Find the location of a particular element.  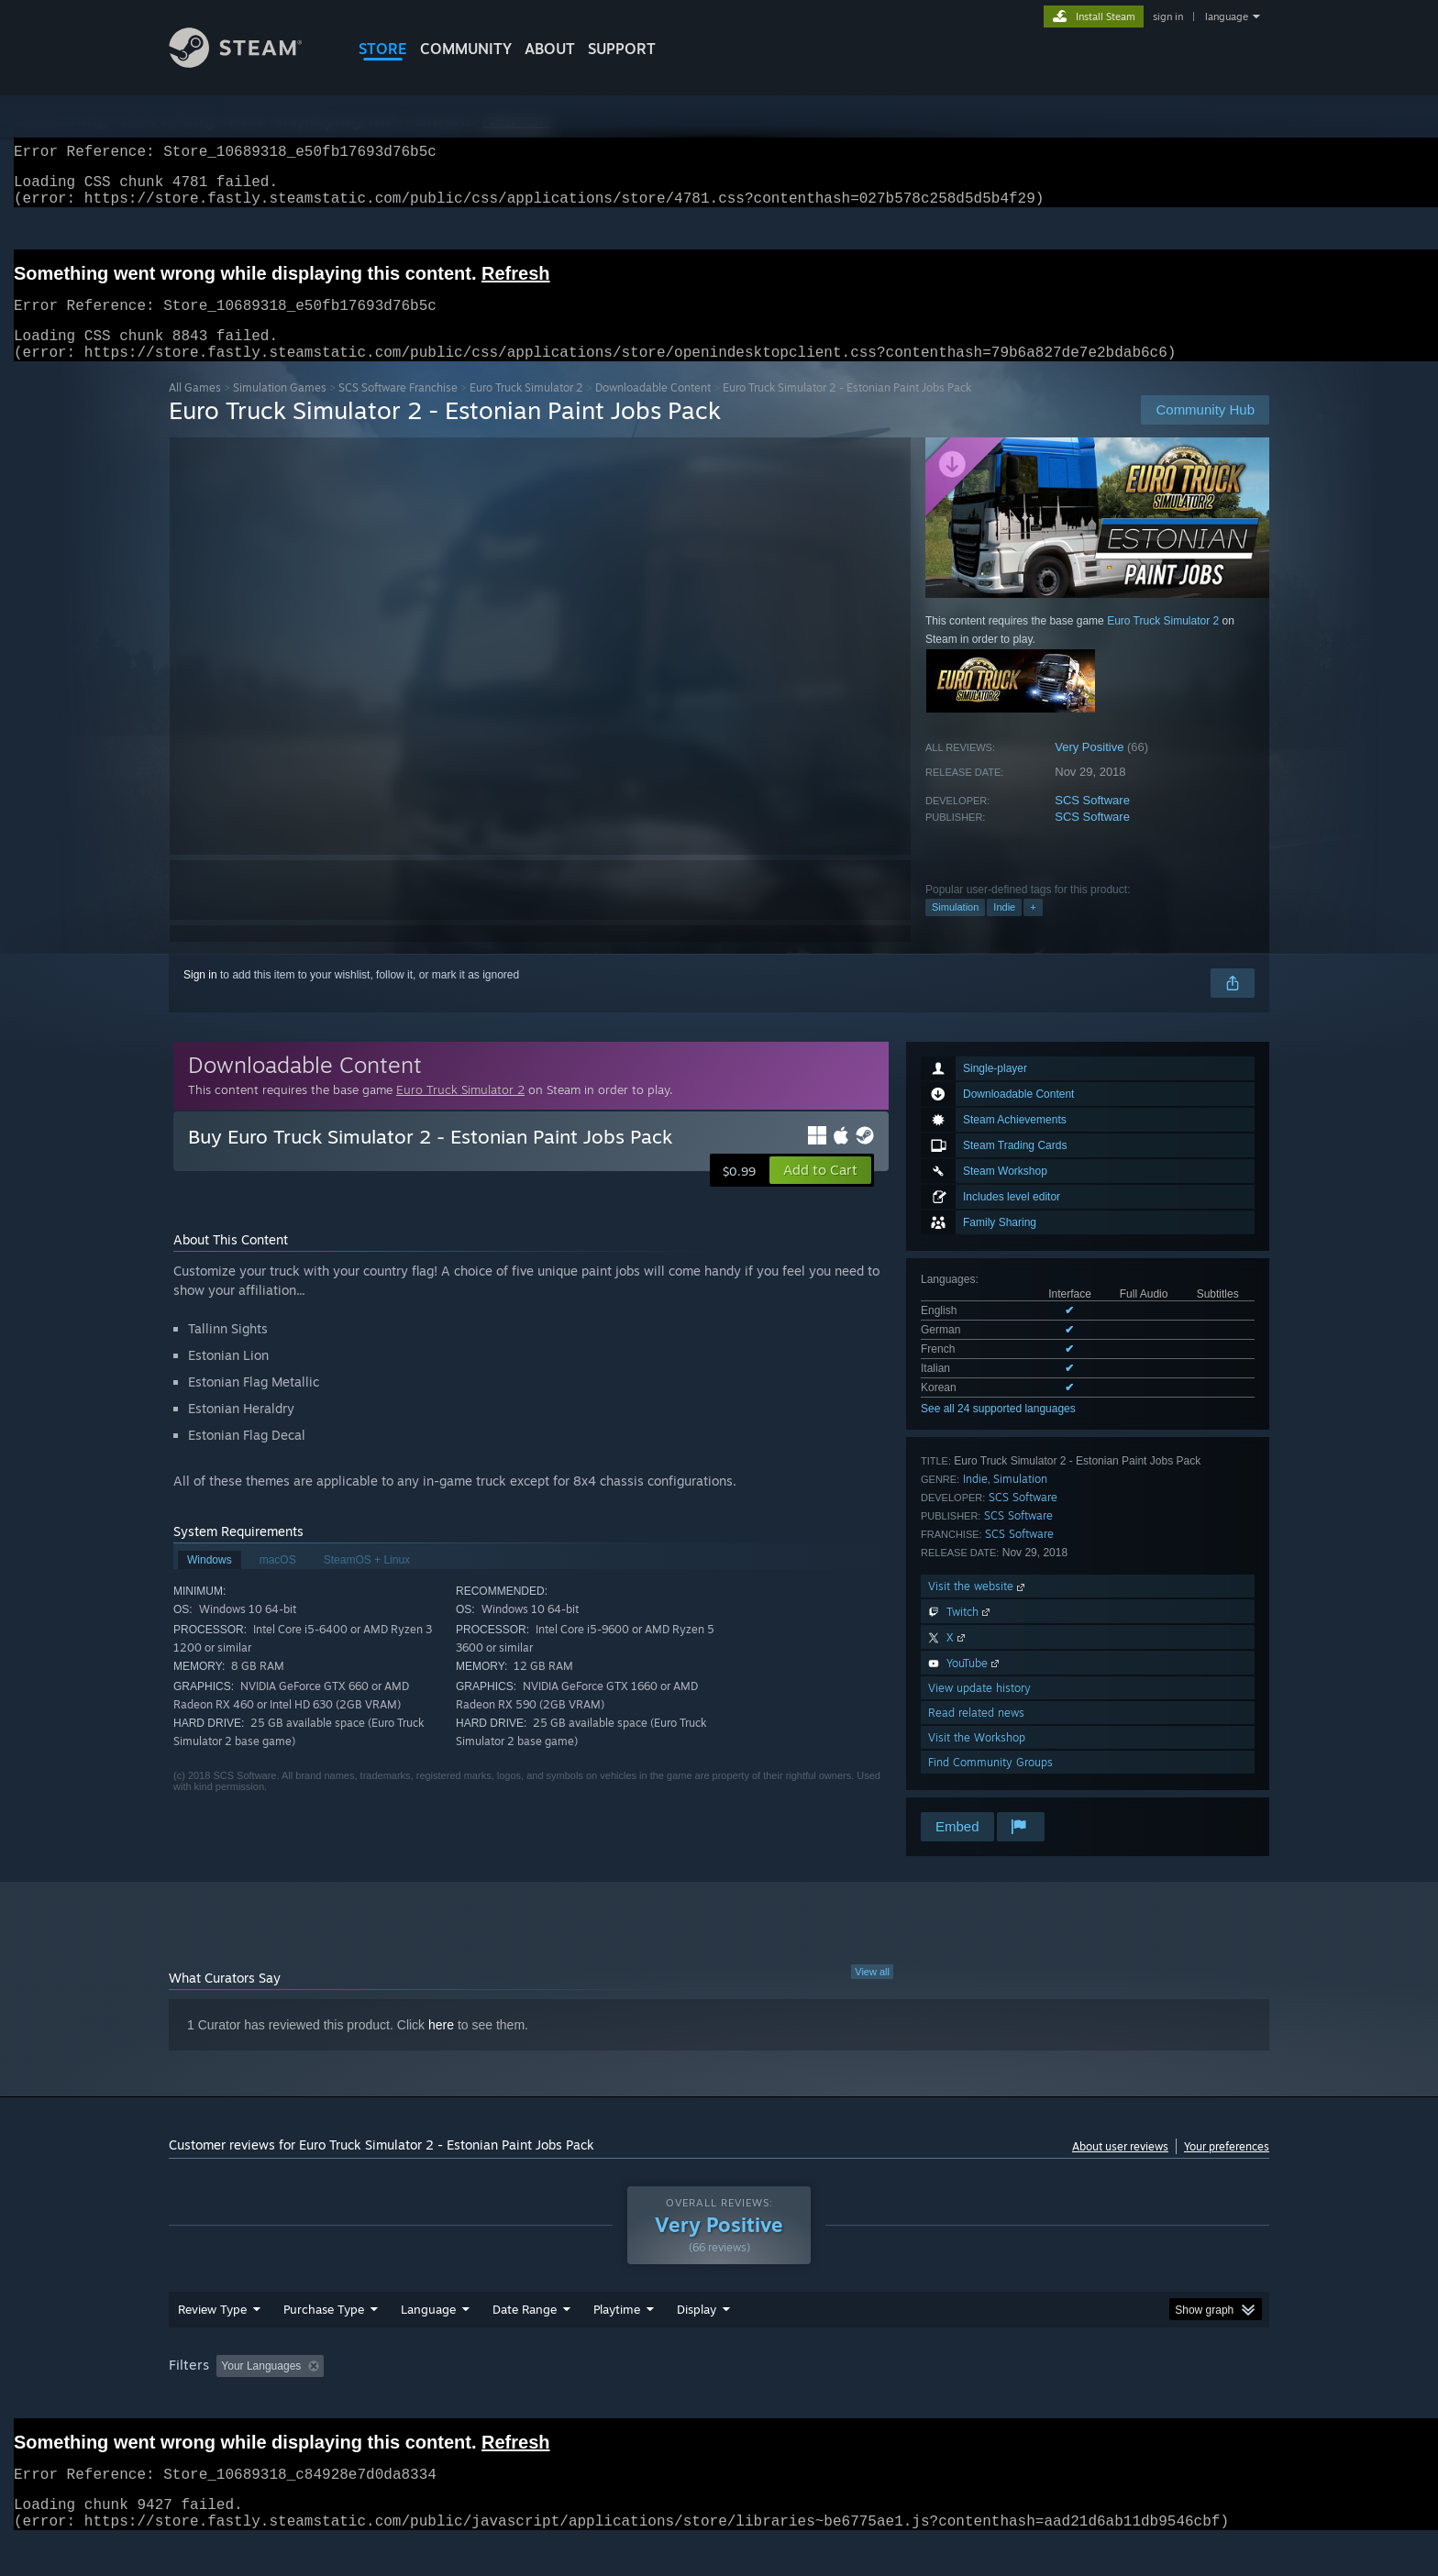

SCS Software is located at coordinates (1092, 822).